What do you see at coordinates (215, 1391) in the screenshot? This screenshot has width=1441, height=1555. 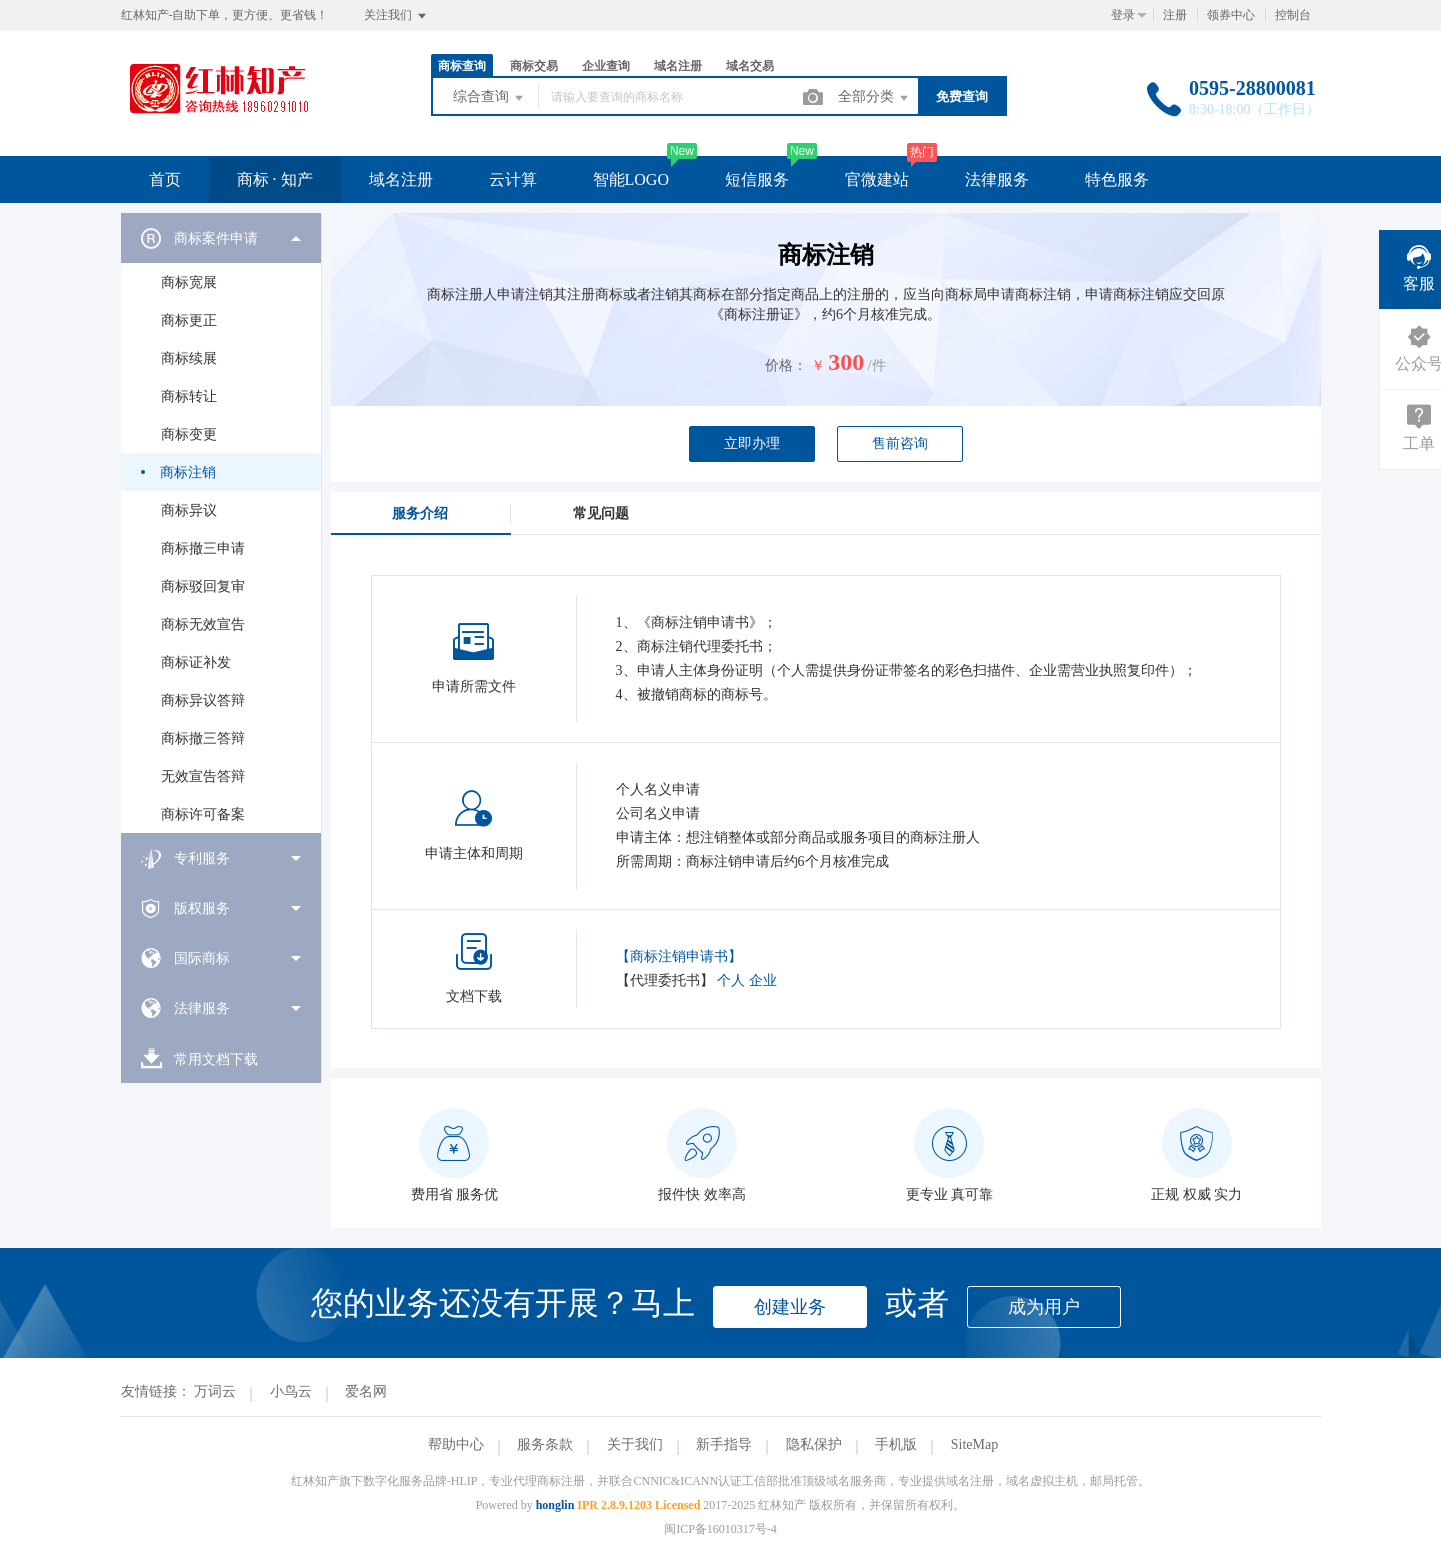 I see `万词云` at bounding box center [215, 1391].